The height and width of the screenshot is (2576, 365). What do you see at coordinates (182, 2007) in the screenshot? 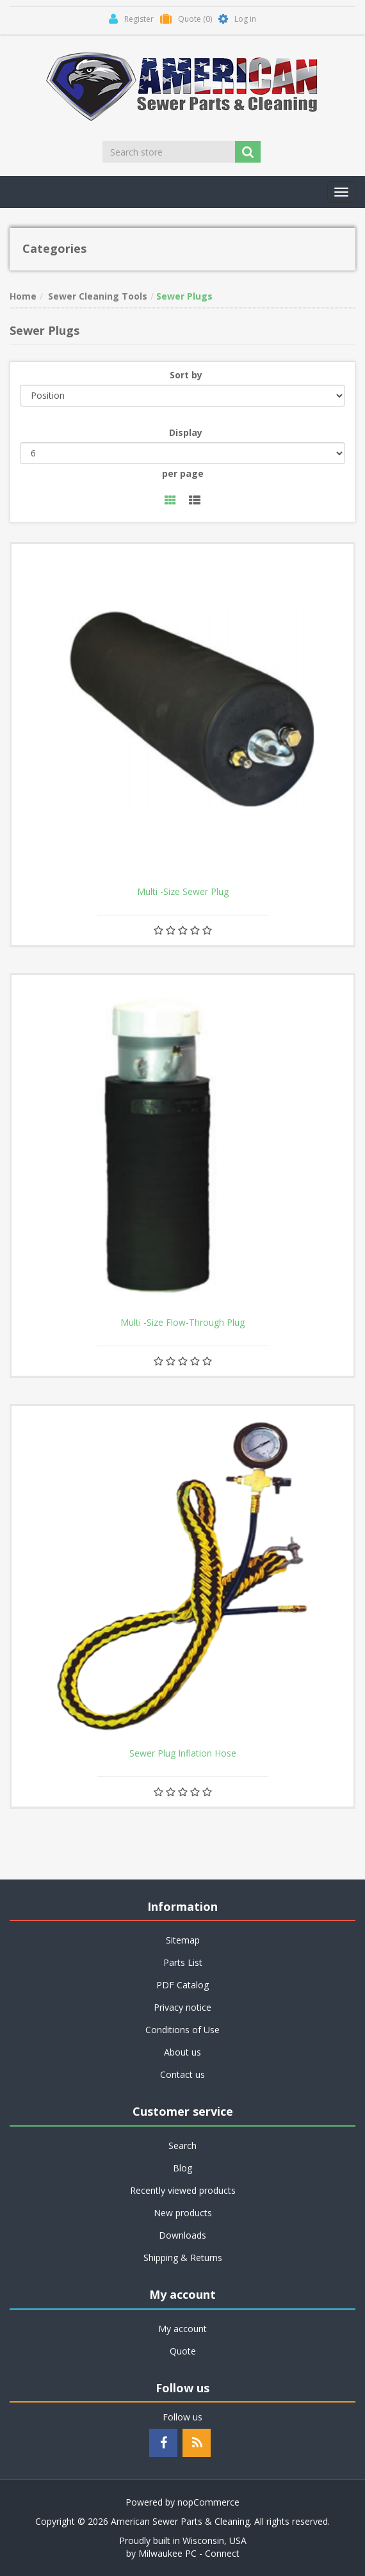
I see `Privacy notice` at bounding box center [182, 2007].